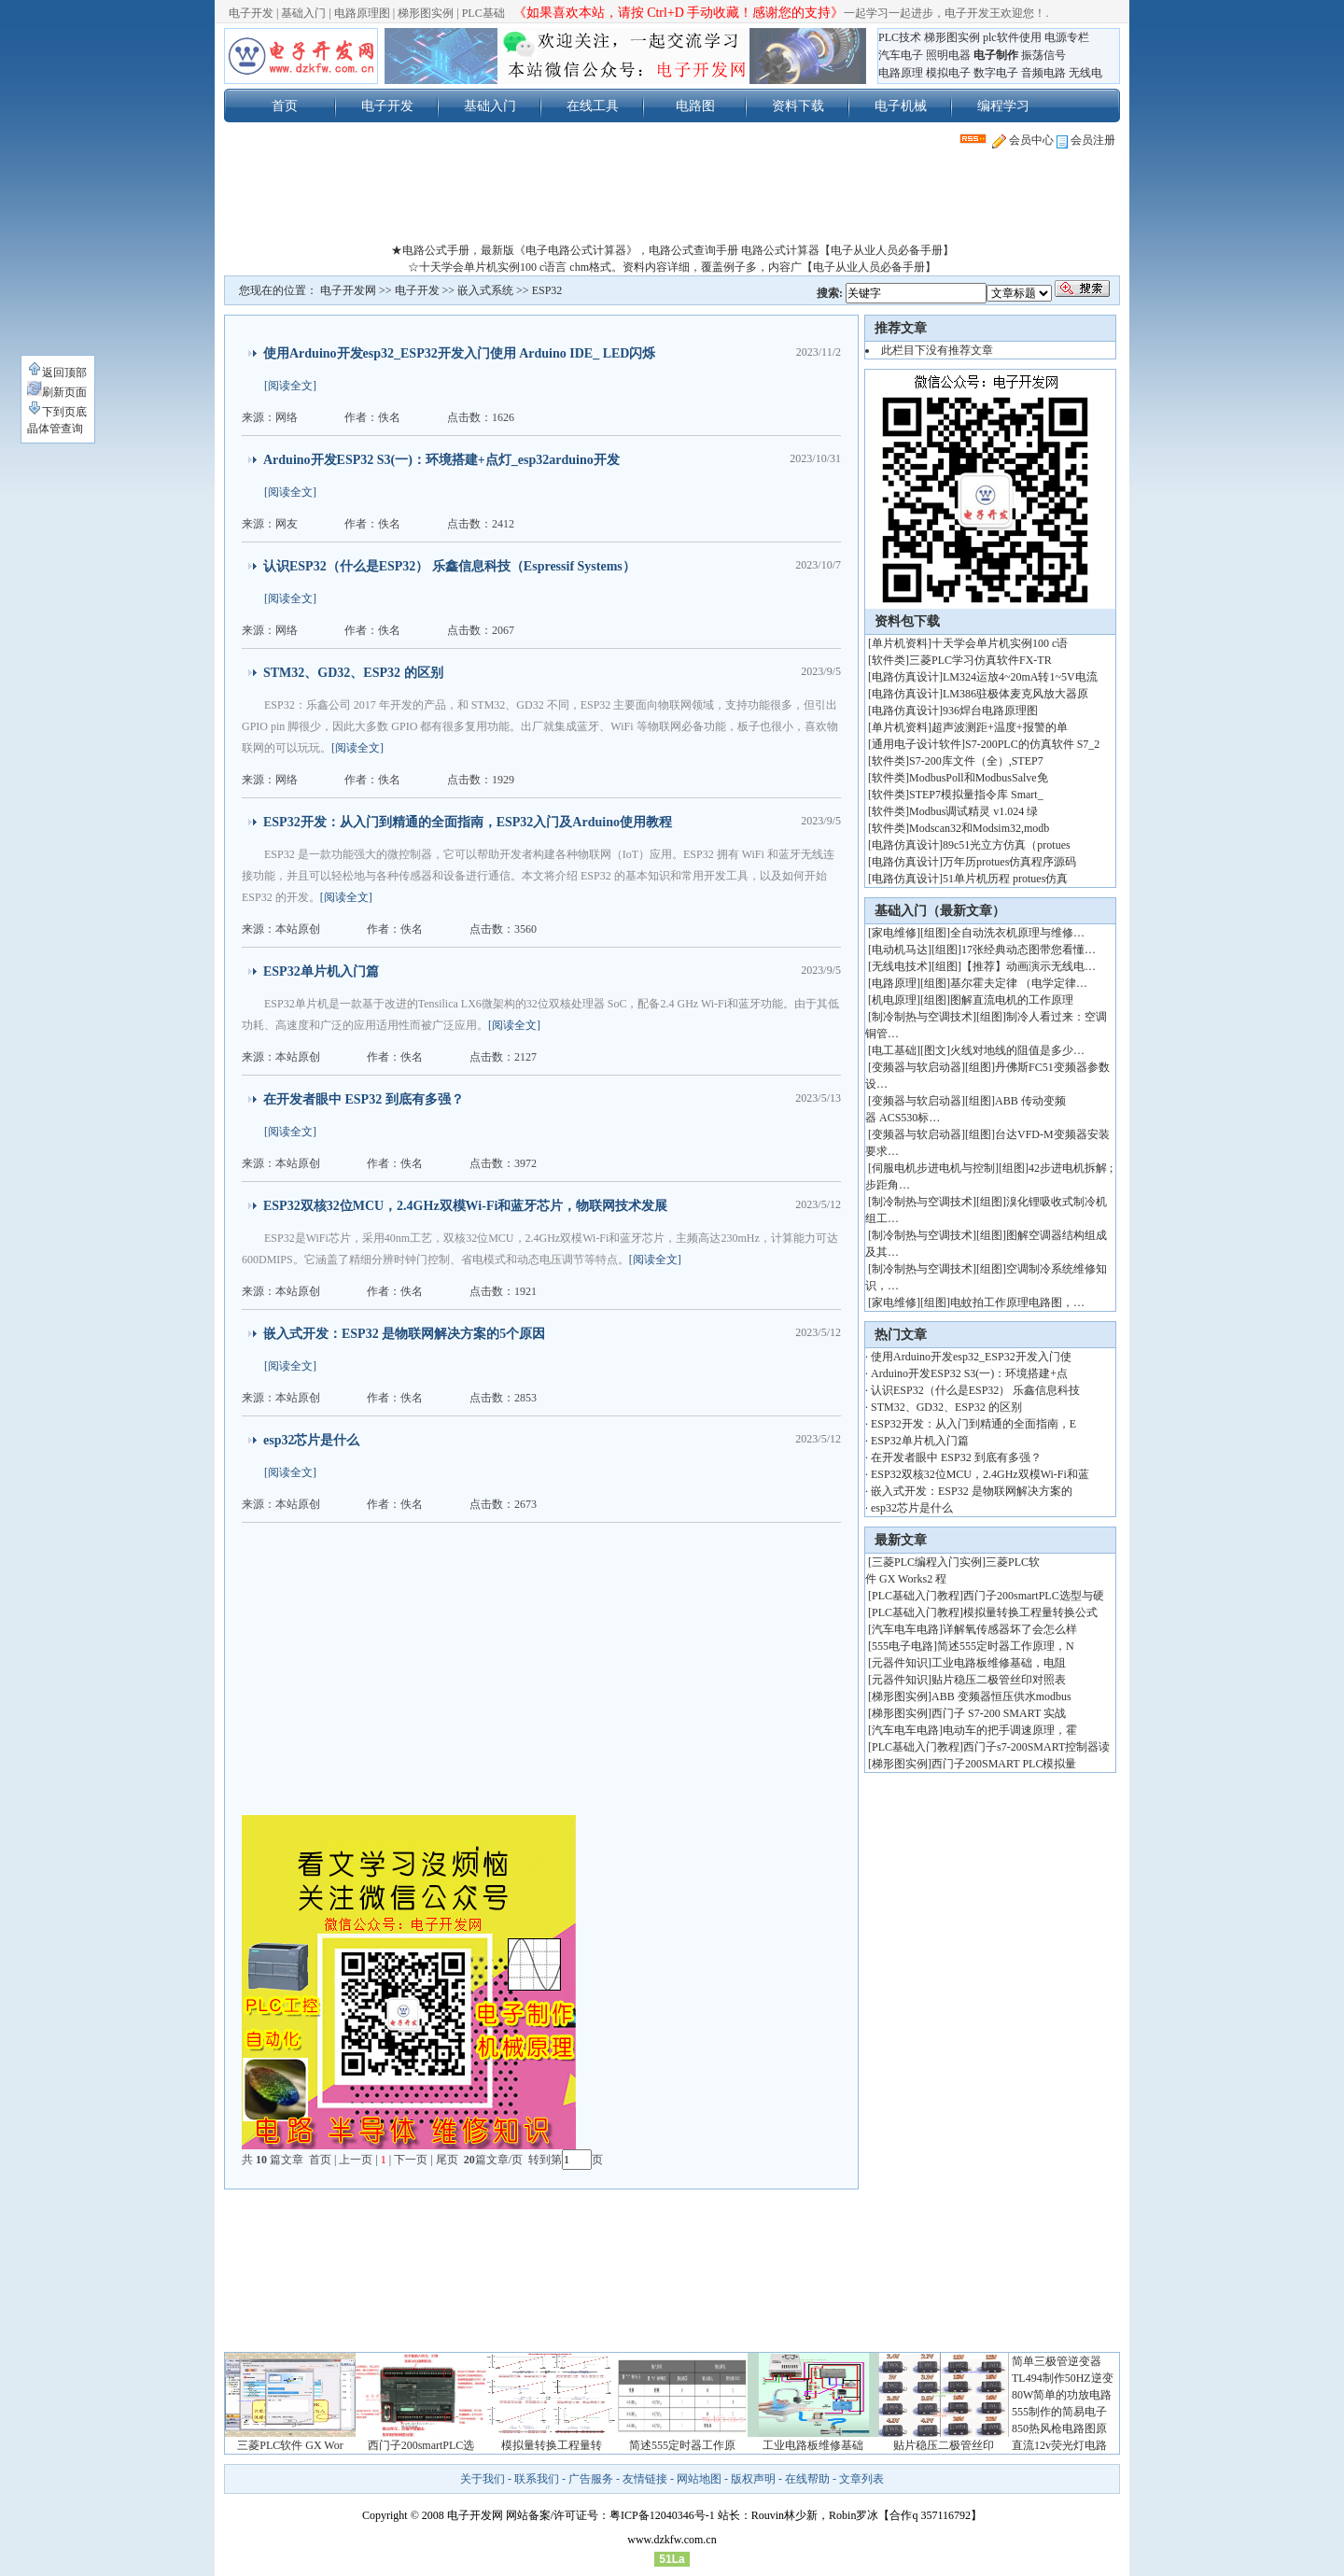  What do you see at coordinates (404, 1334) in the screenshot?
I see `嵌入式开发：ESP32 是物联网解决方案的5个原因` at bounding box center [404, 1334].